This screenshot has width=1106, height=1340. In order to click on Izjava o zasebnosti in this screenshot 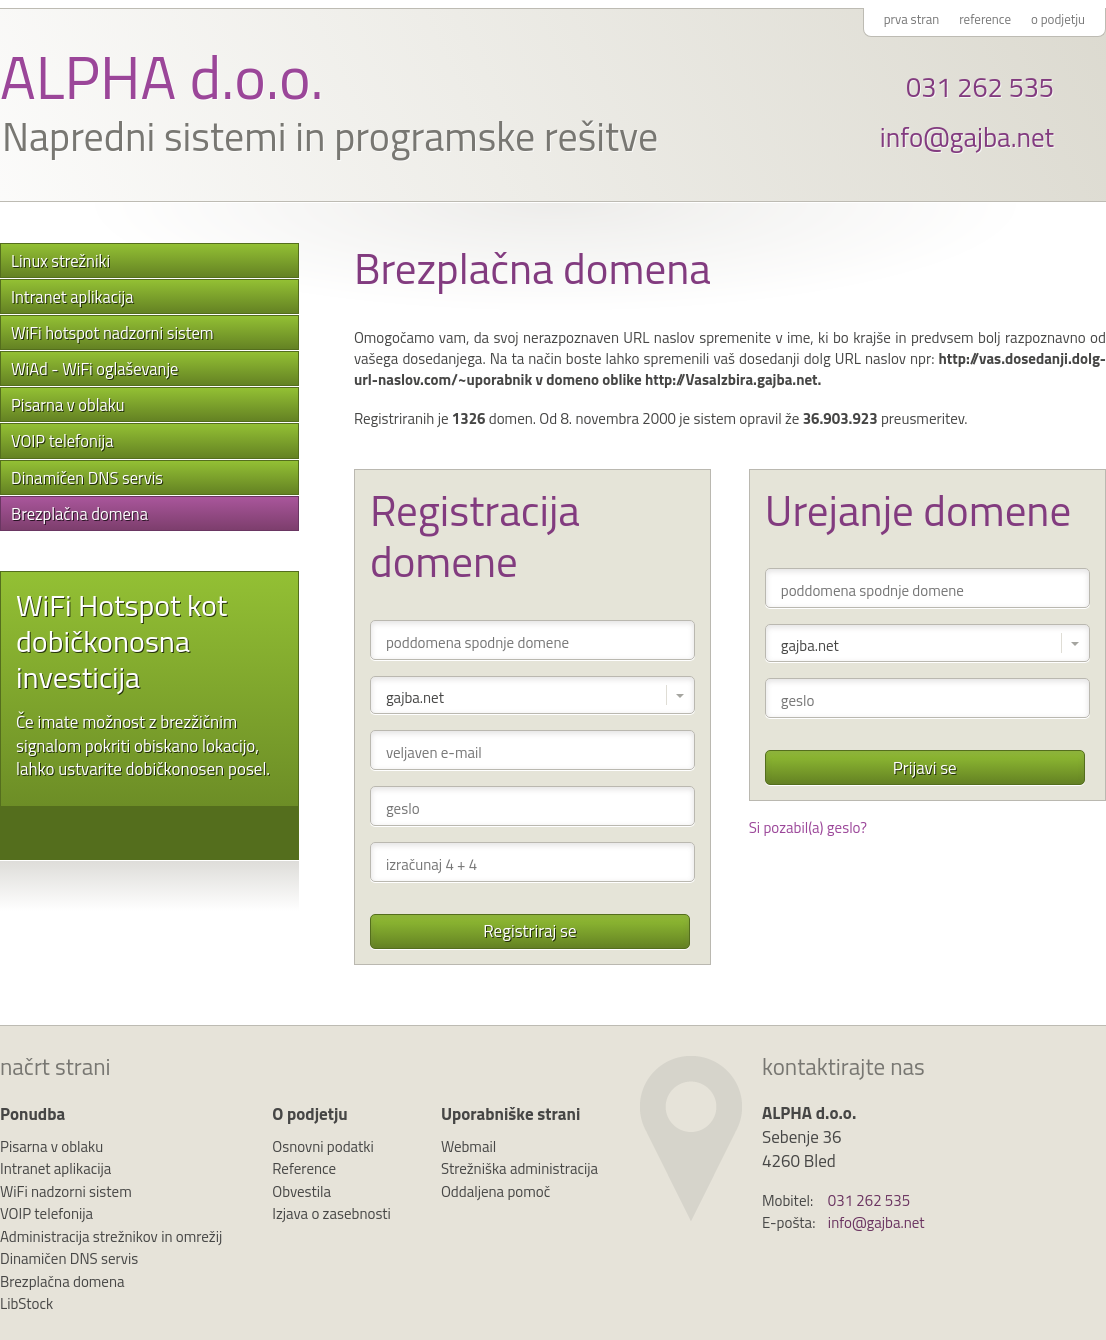, I will do `click(331, 1213)`.